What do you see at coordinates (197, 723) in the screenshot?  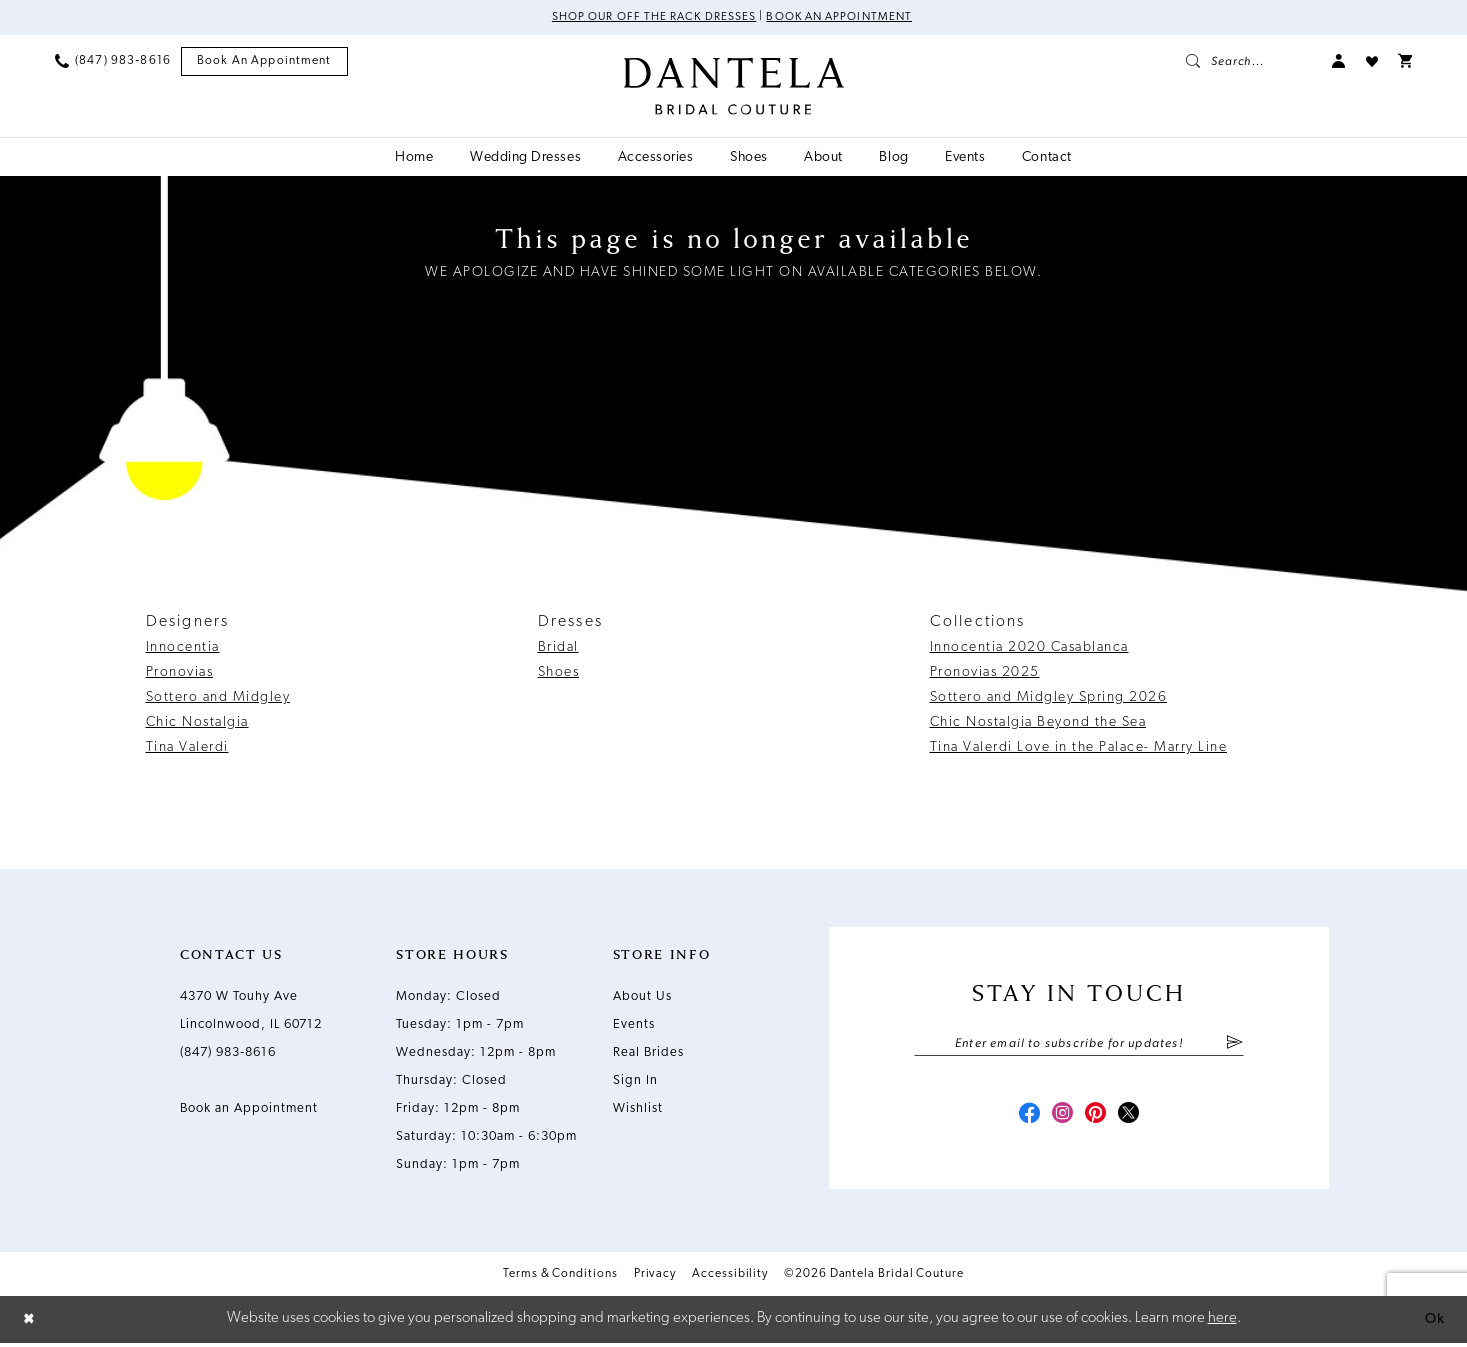 I see `Chic Nostalgia` at bounding box center [197, 723].